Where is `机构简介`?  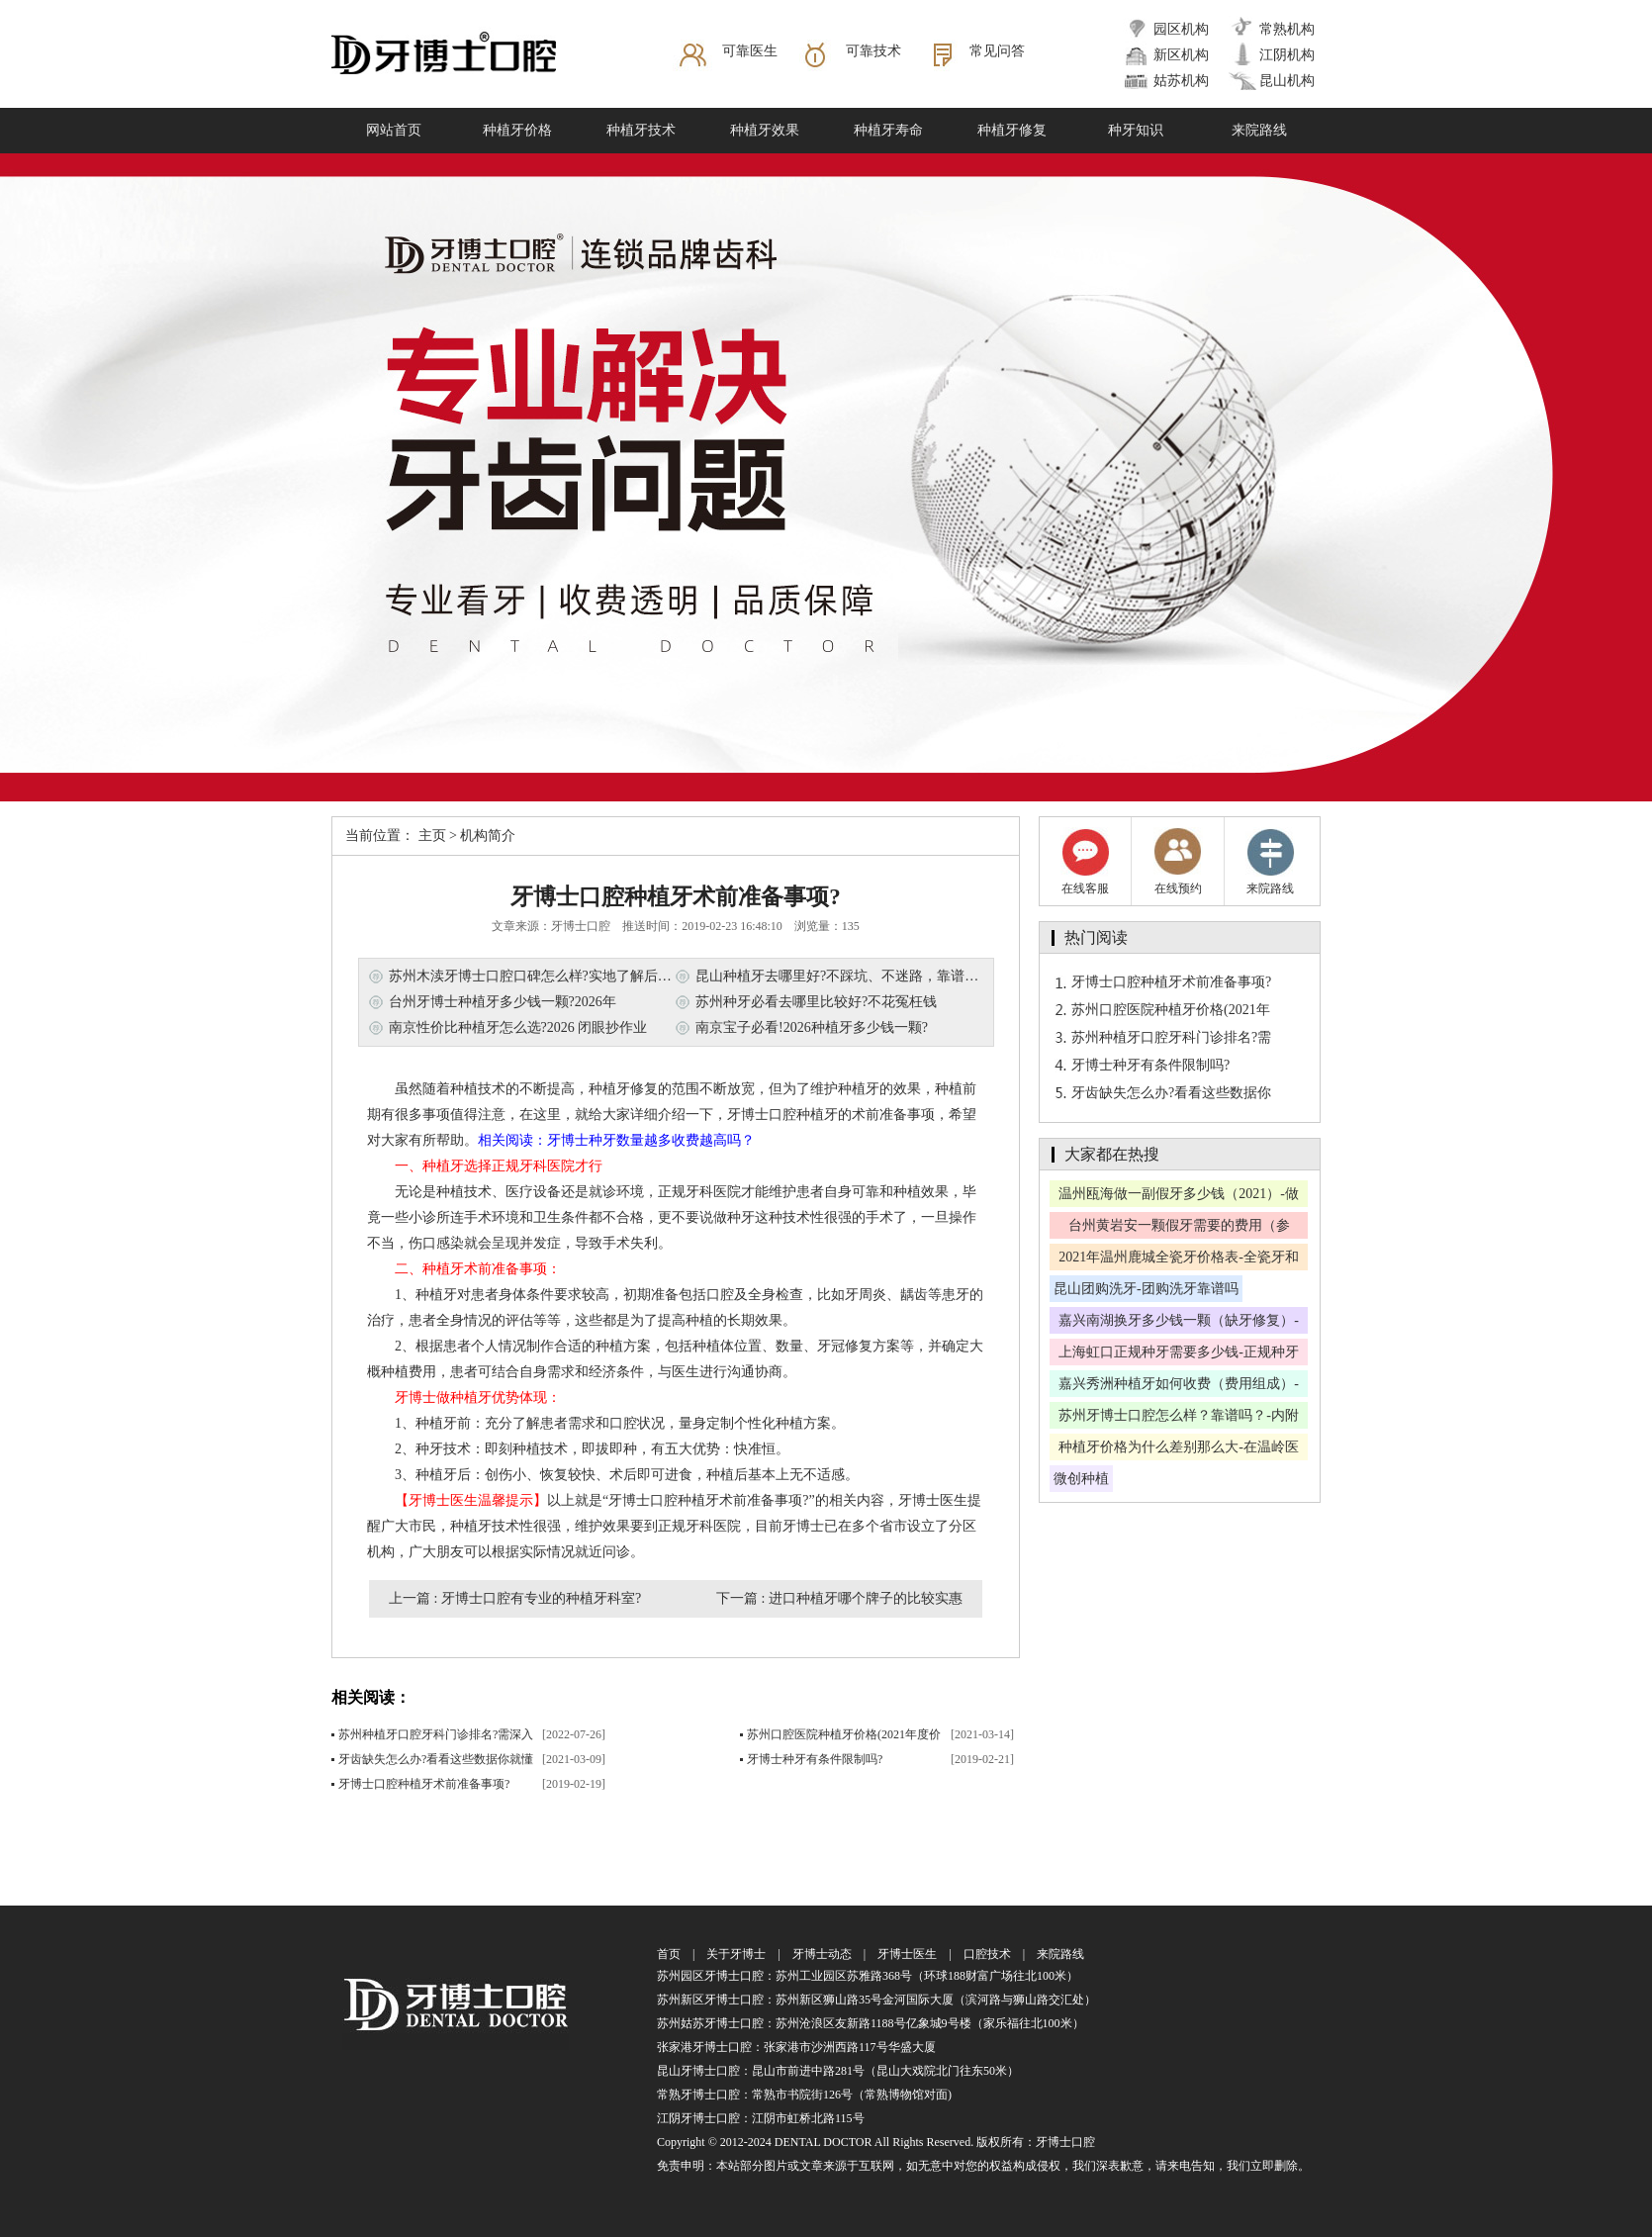
机构简介 is located at coordinates (487, 835).